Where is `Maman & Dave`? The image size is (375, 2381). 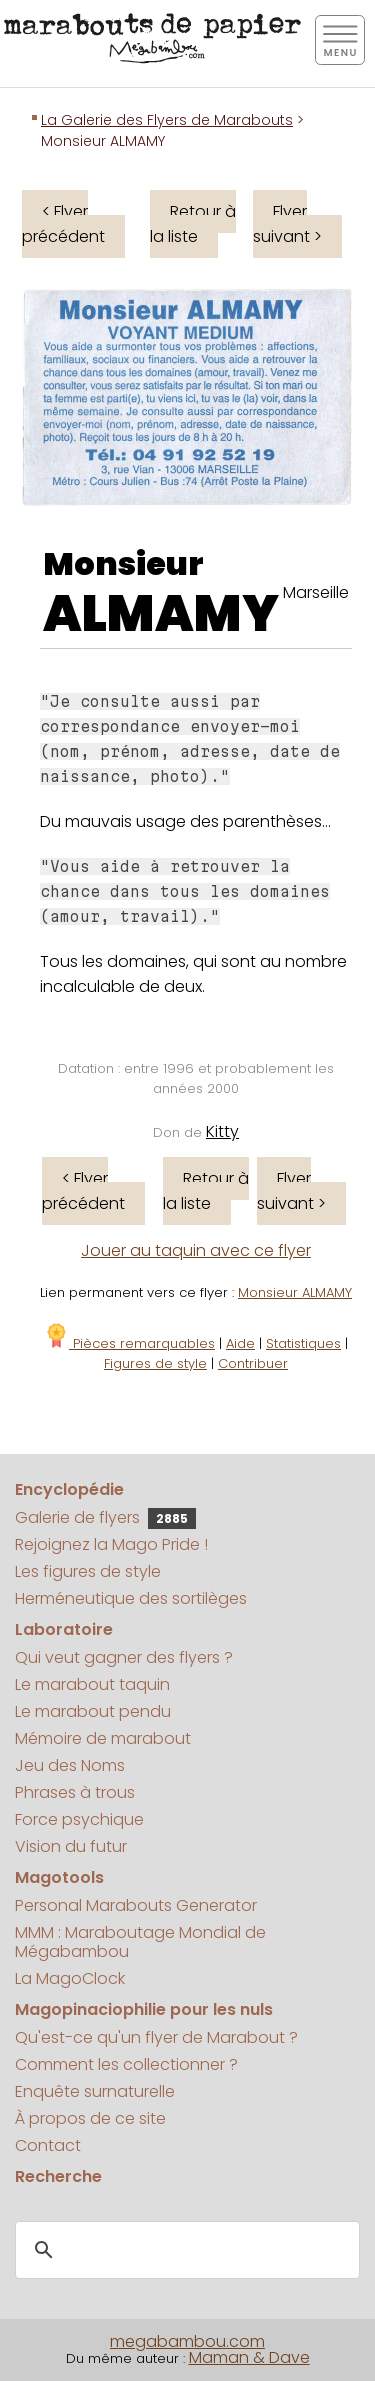 Maman & Dave is located at coordinates (249, 2357).